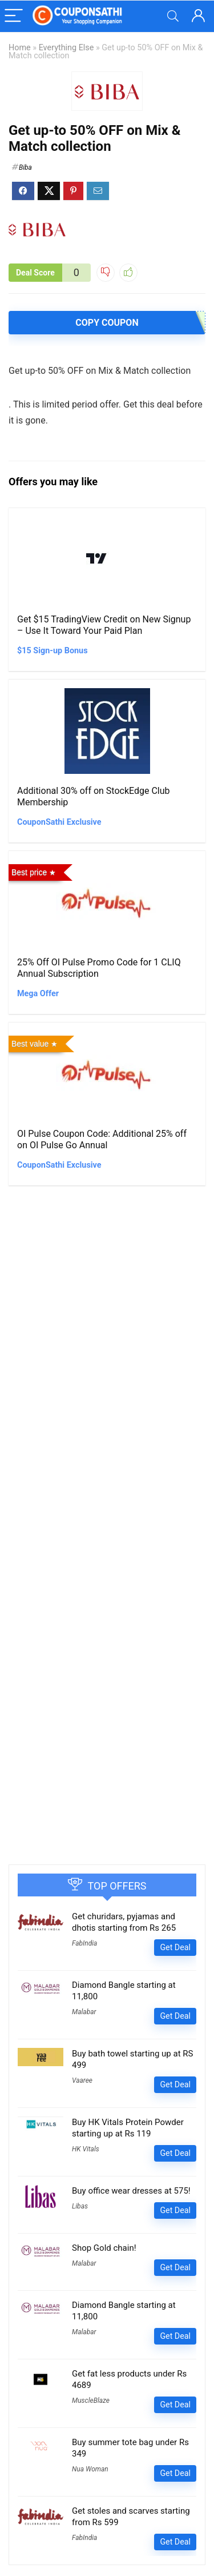 This screenshot has height=2576, width=214. I want to click on MuscleBlaze, so click(91, 2401).